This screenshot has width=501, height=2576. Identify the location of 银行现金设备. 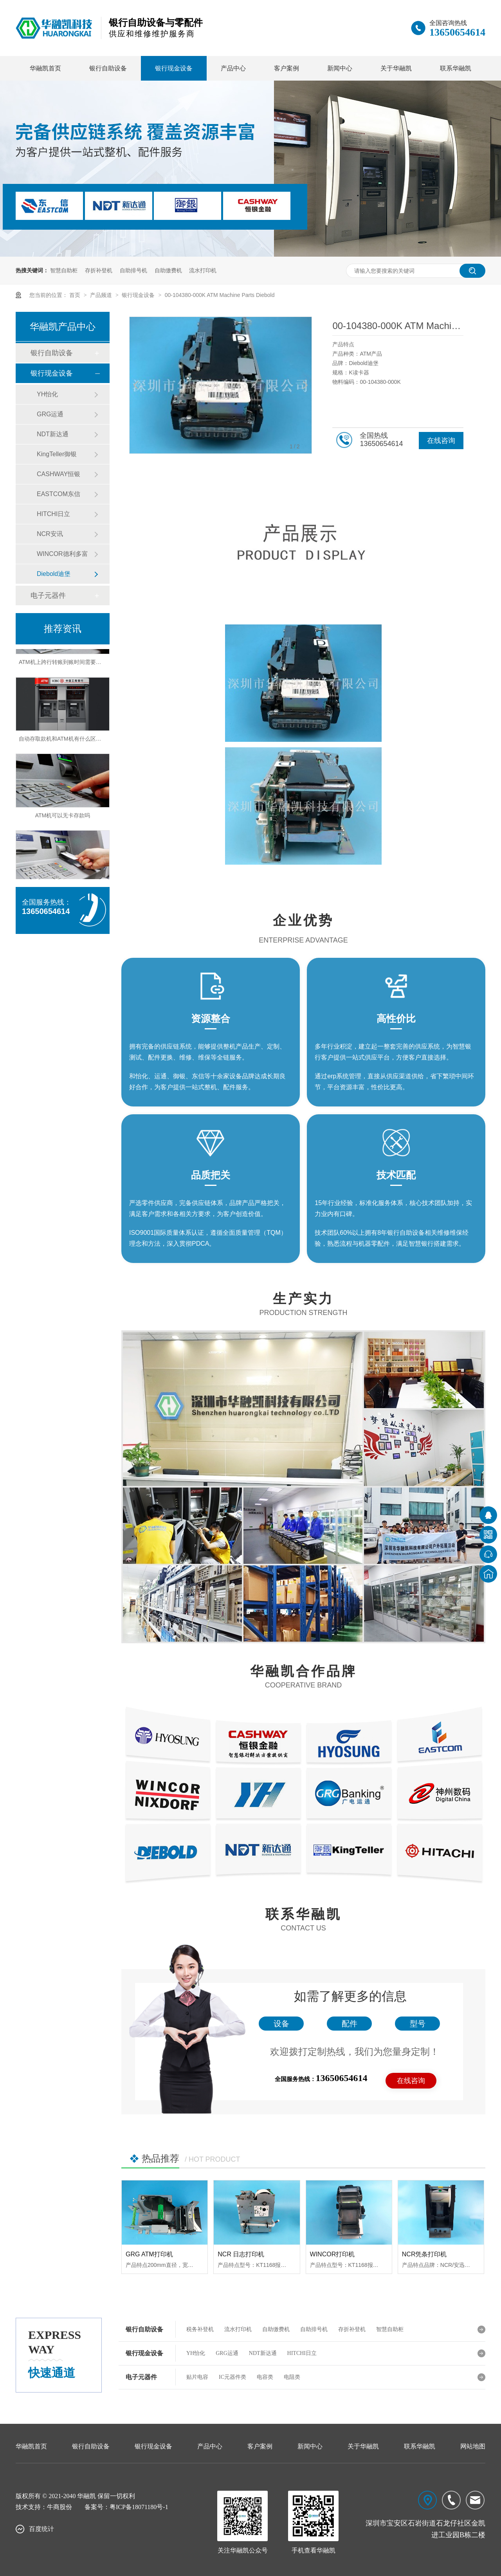
(174, 68).